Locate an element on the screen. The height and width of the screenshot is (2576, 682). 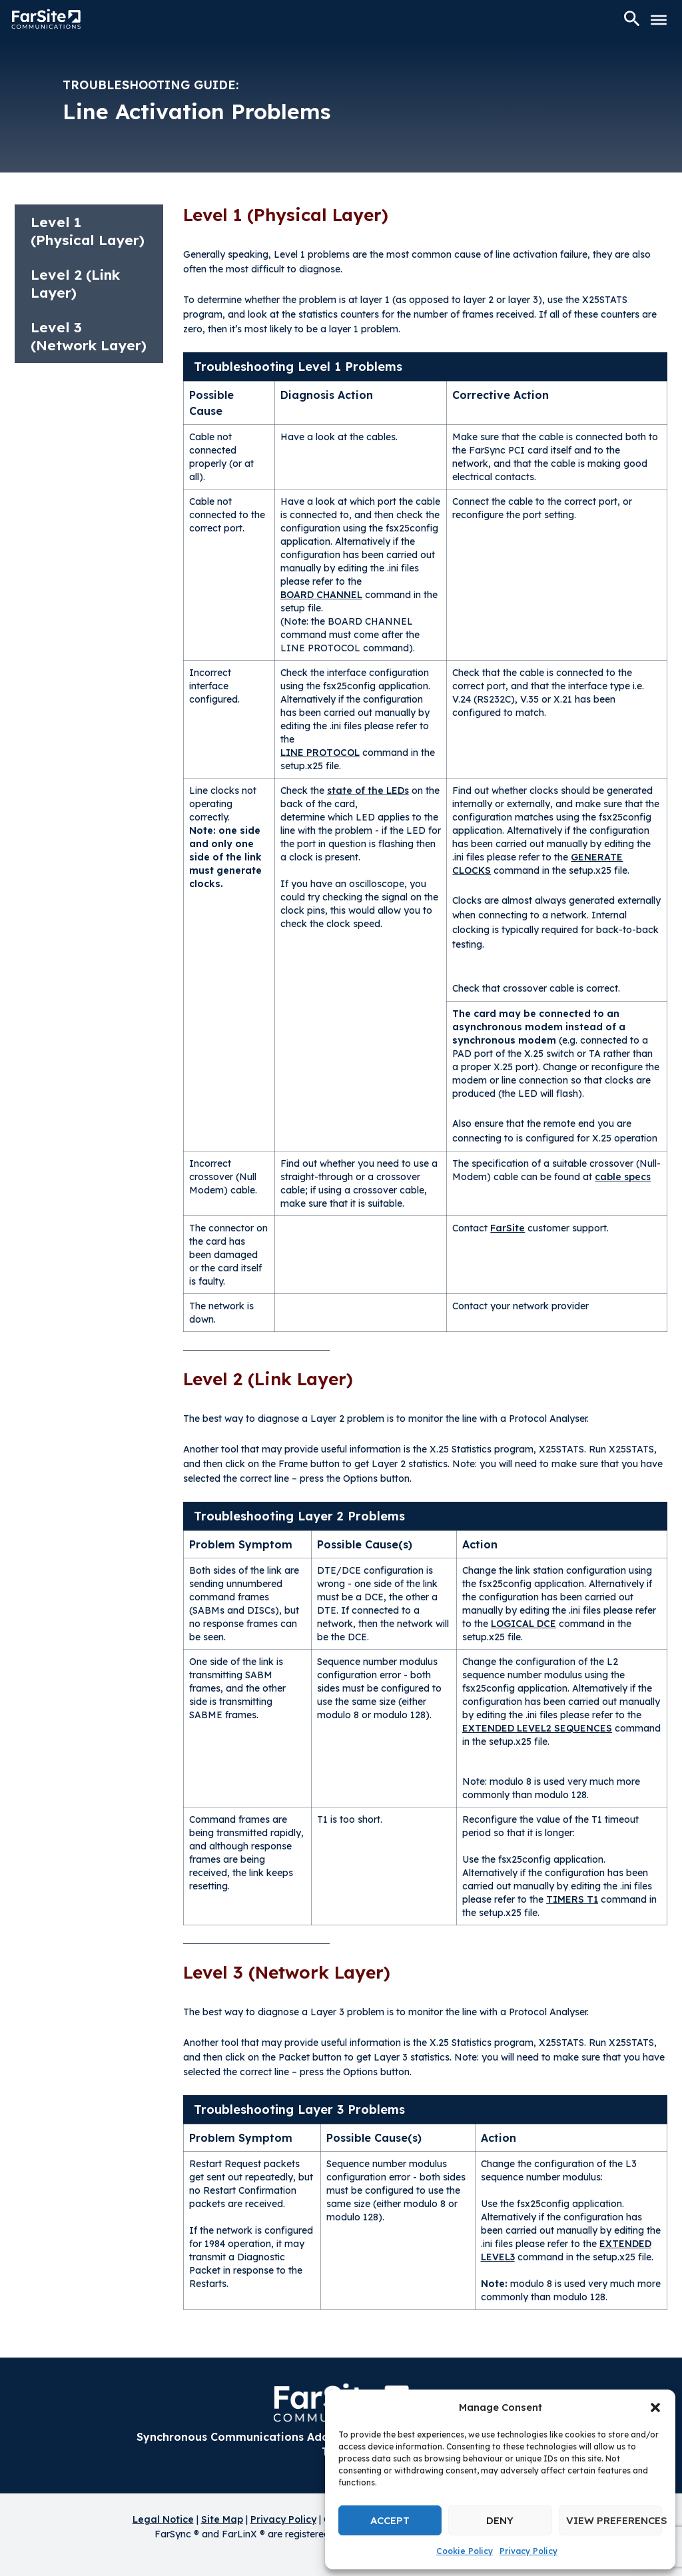
Level 2 (Link Layer) is located at coordinates (75, 283).